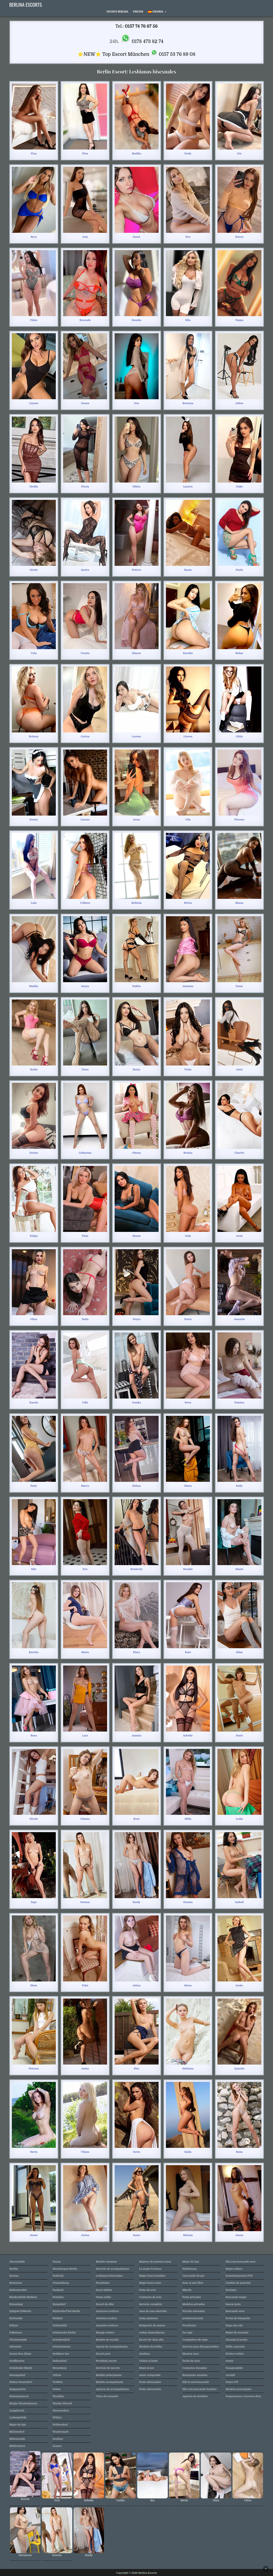 The width and height of the screenshot is (273, 2576). I want to click on Mujer joven, so click(146, 2367).